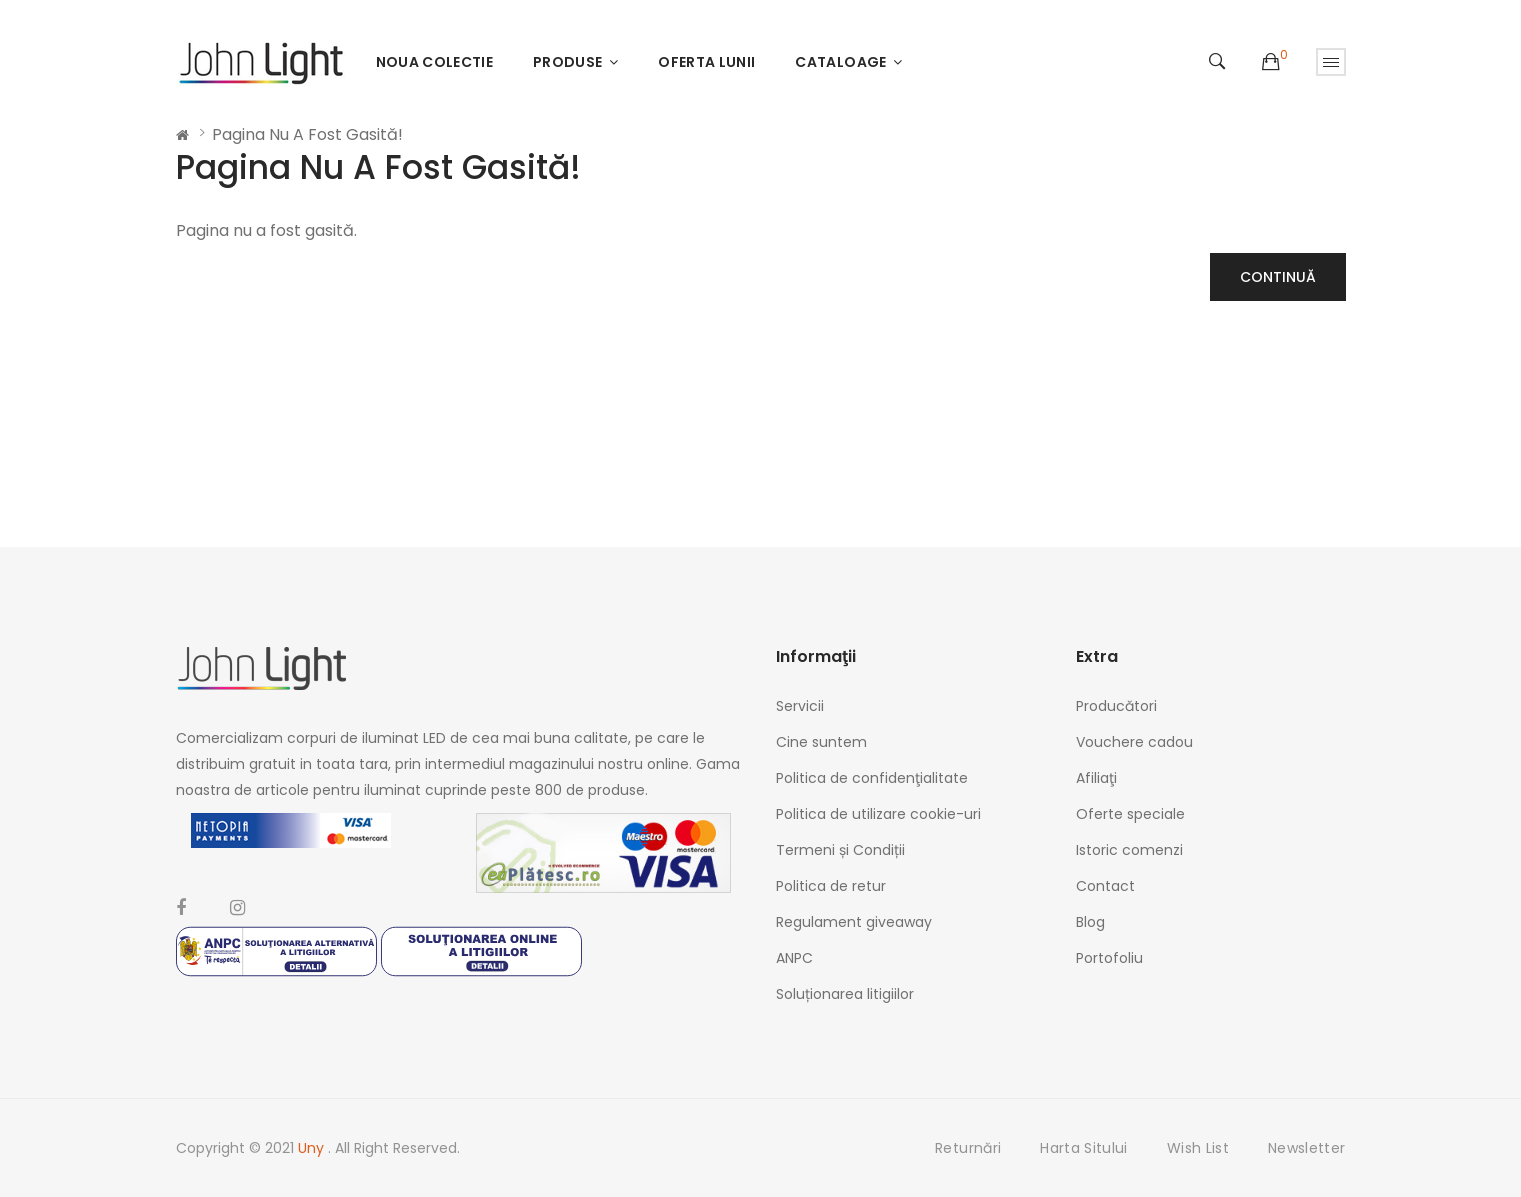 This screenshot has height=1197, width=1521. Describe the element at coordinates (313, 1148) in the screenshot. I see `Uny` at that location.